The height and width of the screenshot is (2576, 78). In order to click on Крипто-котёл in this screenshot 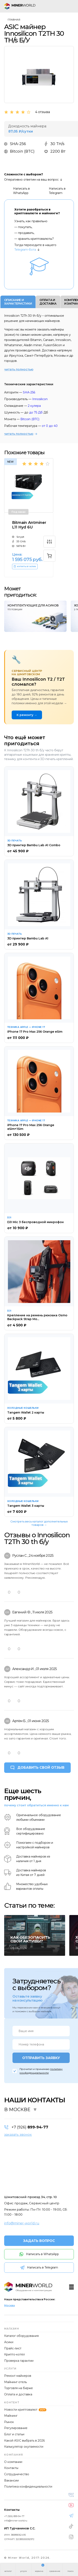, I will do `click(14, 2354)`.